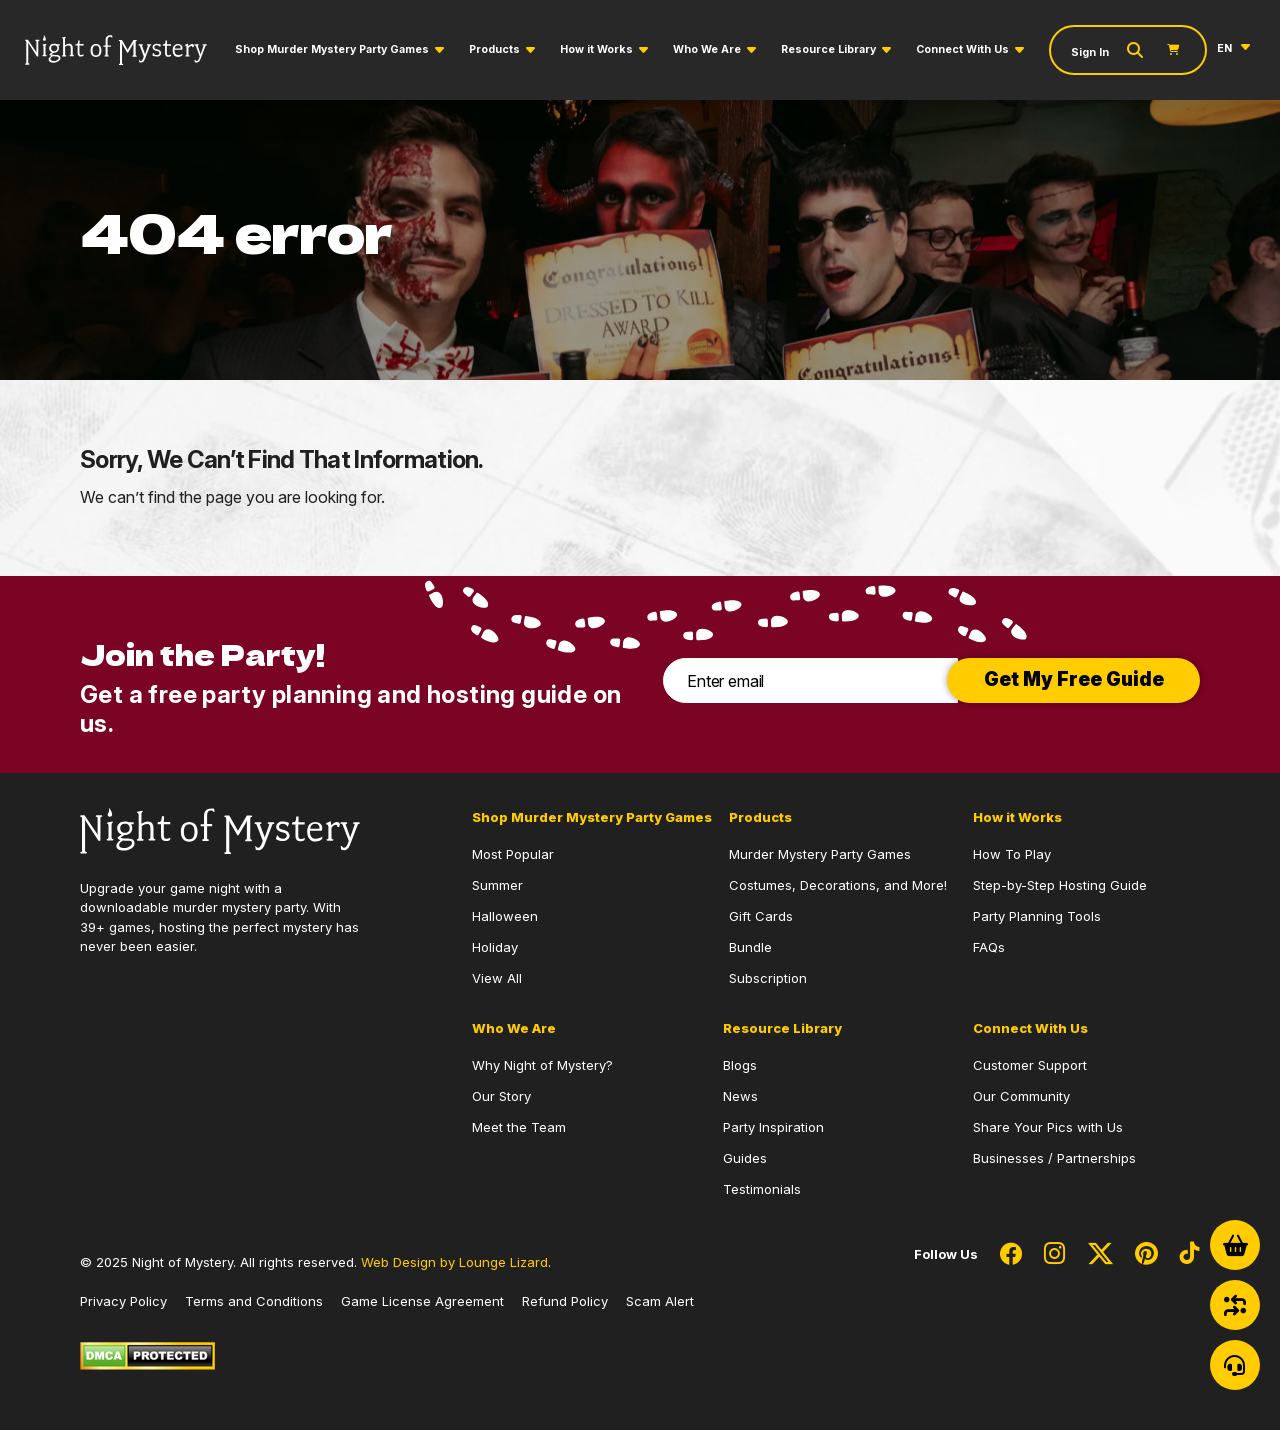 The image size is (1280, 1430). Describe the element at coordinates (494, 49) in the screenshot. I see `Products` at that location.